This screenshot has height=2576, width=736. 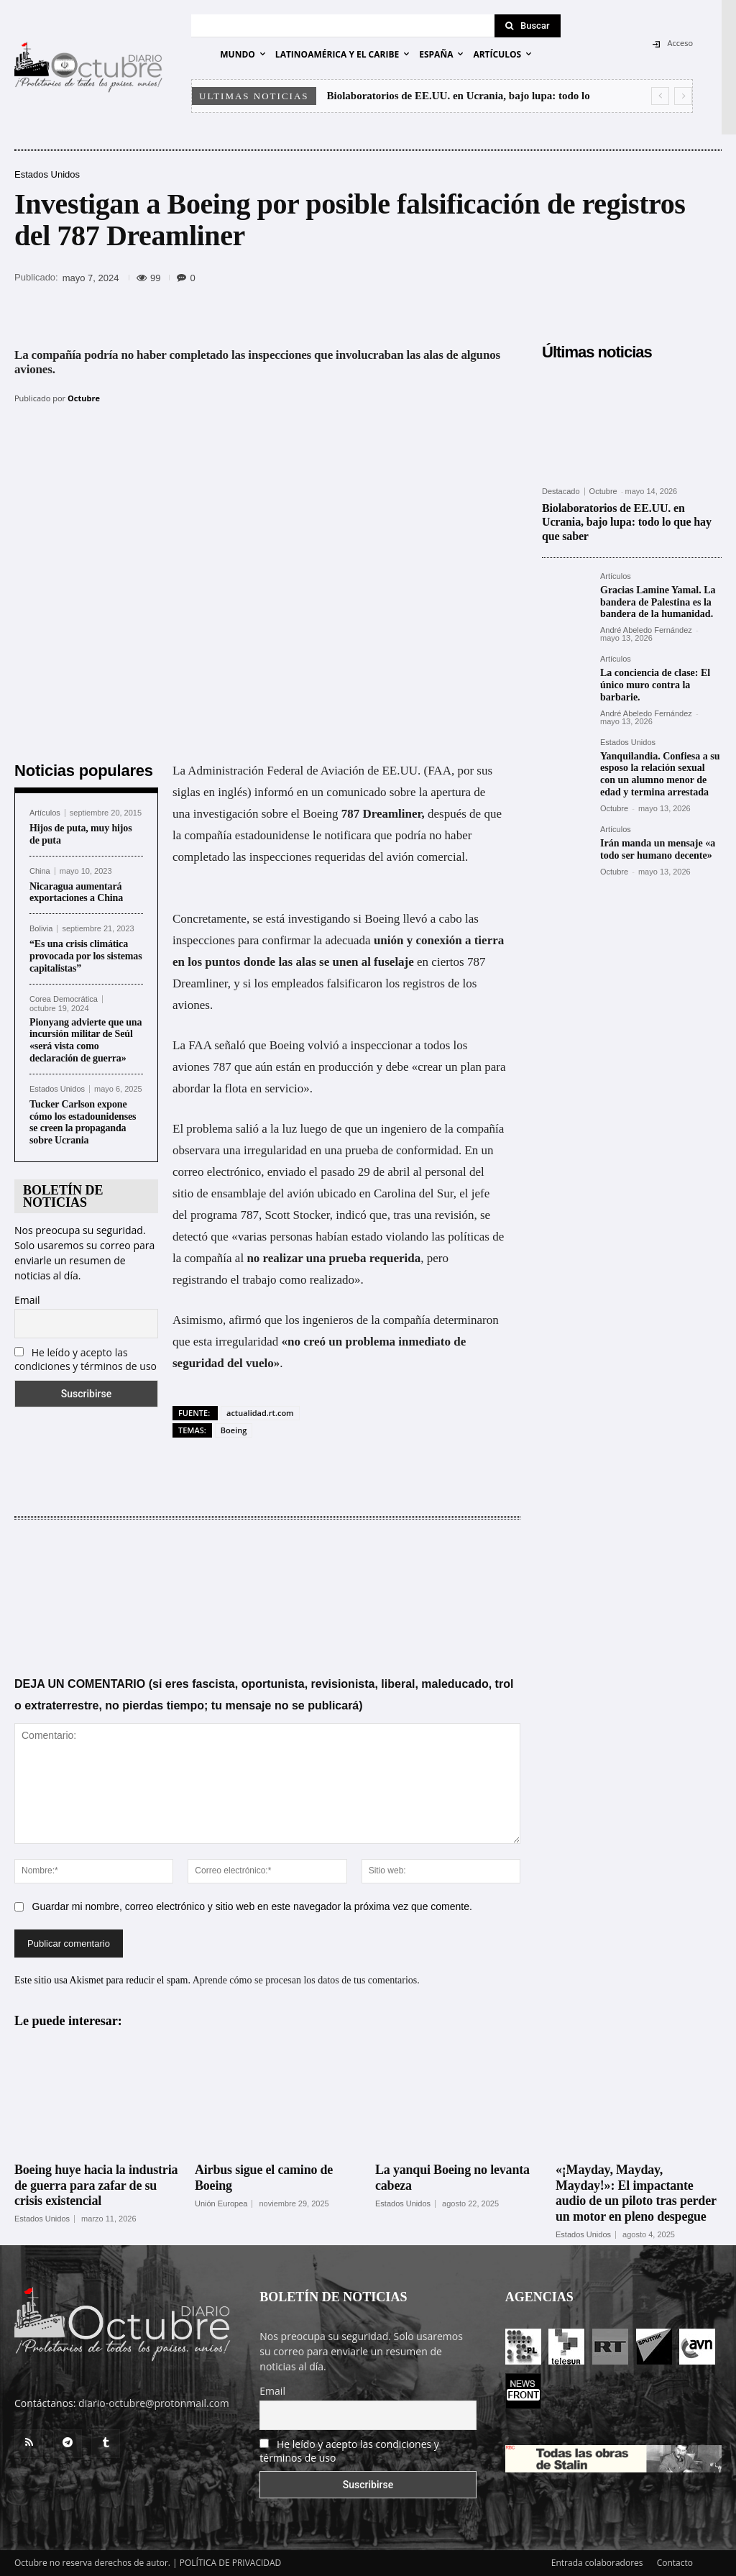 What do you see at coordinates (27, 1300) in the screenshot?
I see `Email` at bounding box center [27, 1300].